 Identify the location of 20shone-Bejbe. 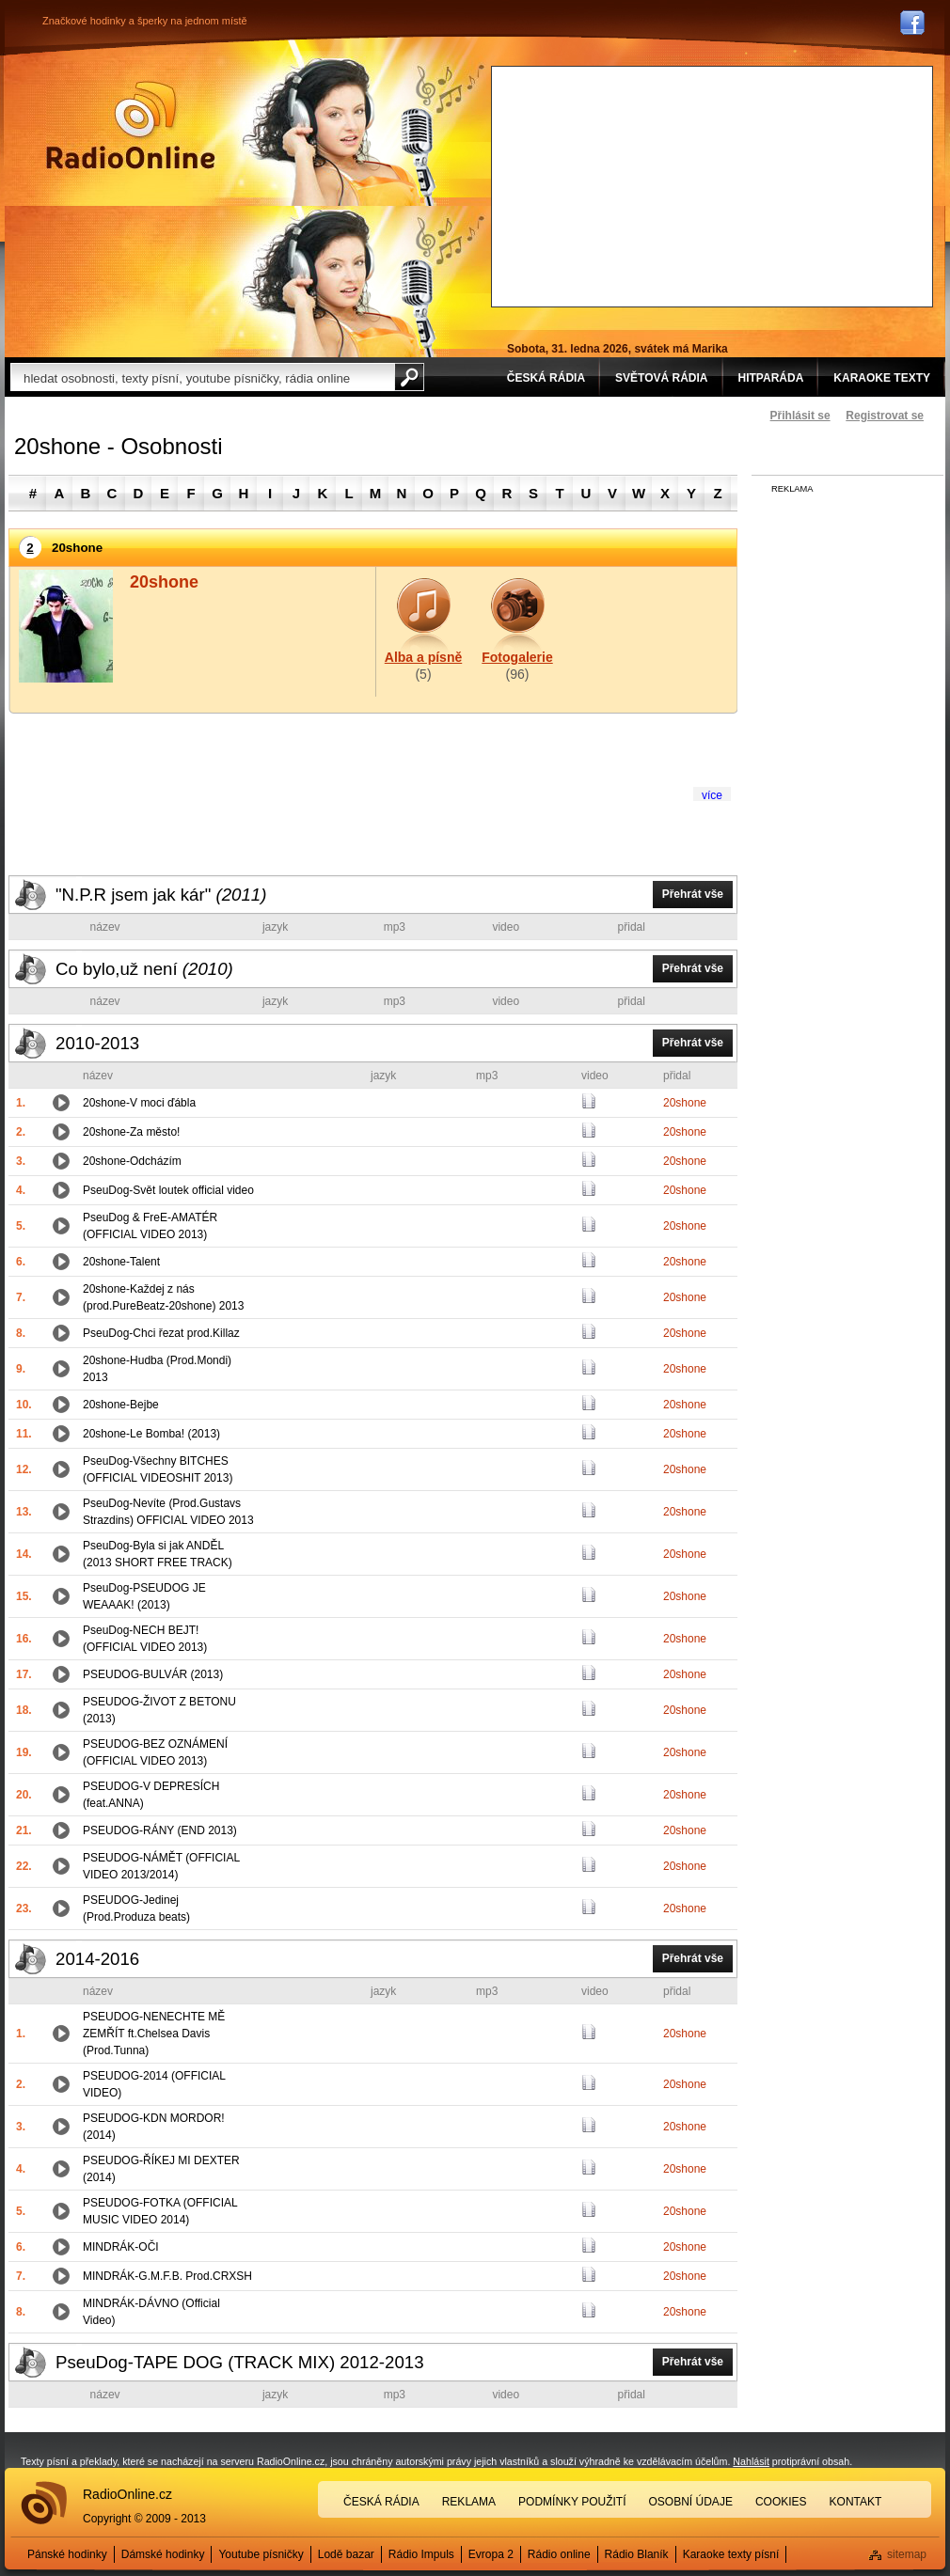
(121, 1404).